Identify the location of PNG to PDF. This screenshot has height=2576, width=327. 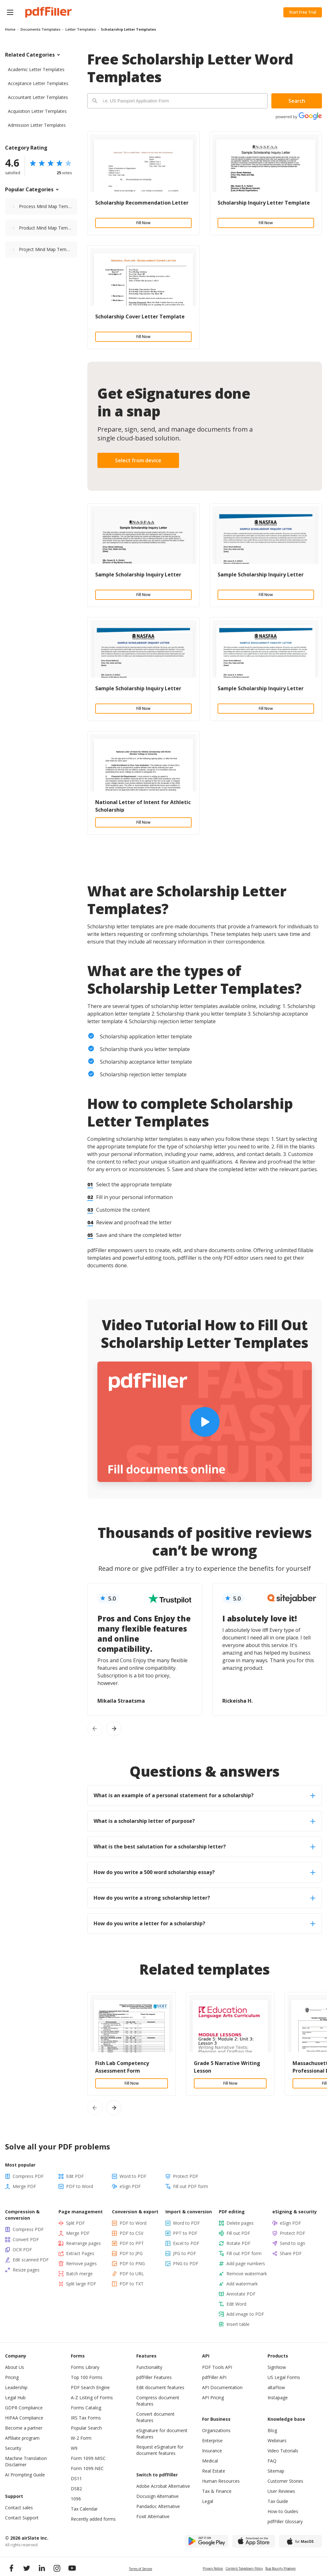
(185, 2263).